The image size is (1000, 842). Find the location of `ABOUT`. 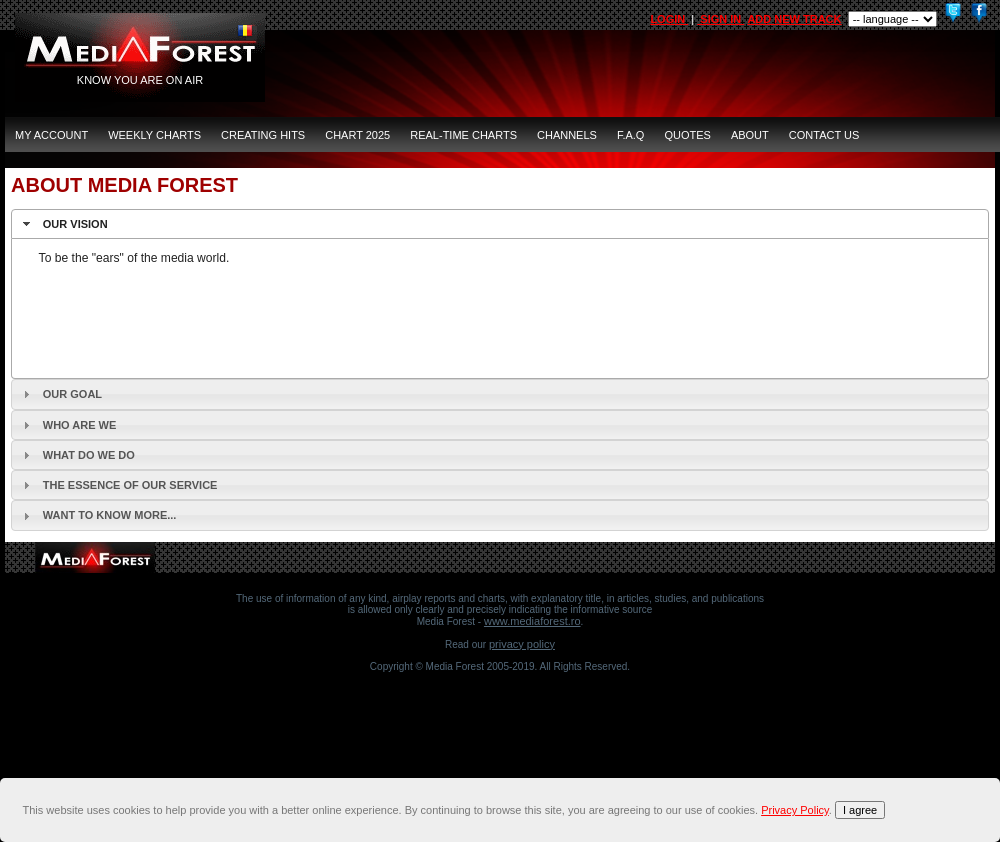

ABOUT is located at coordinates (750, 135).